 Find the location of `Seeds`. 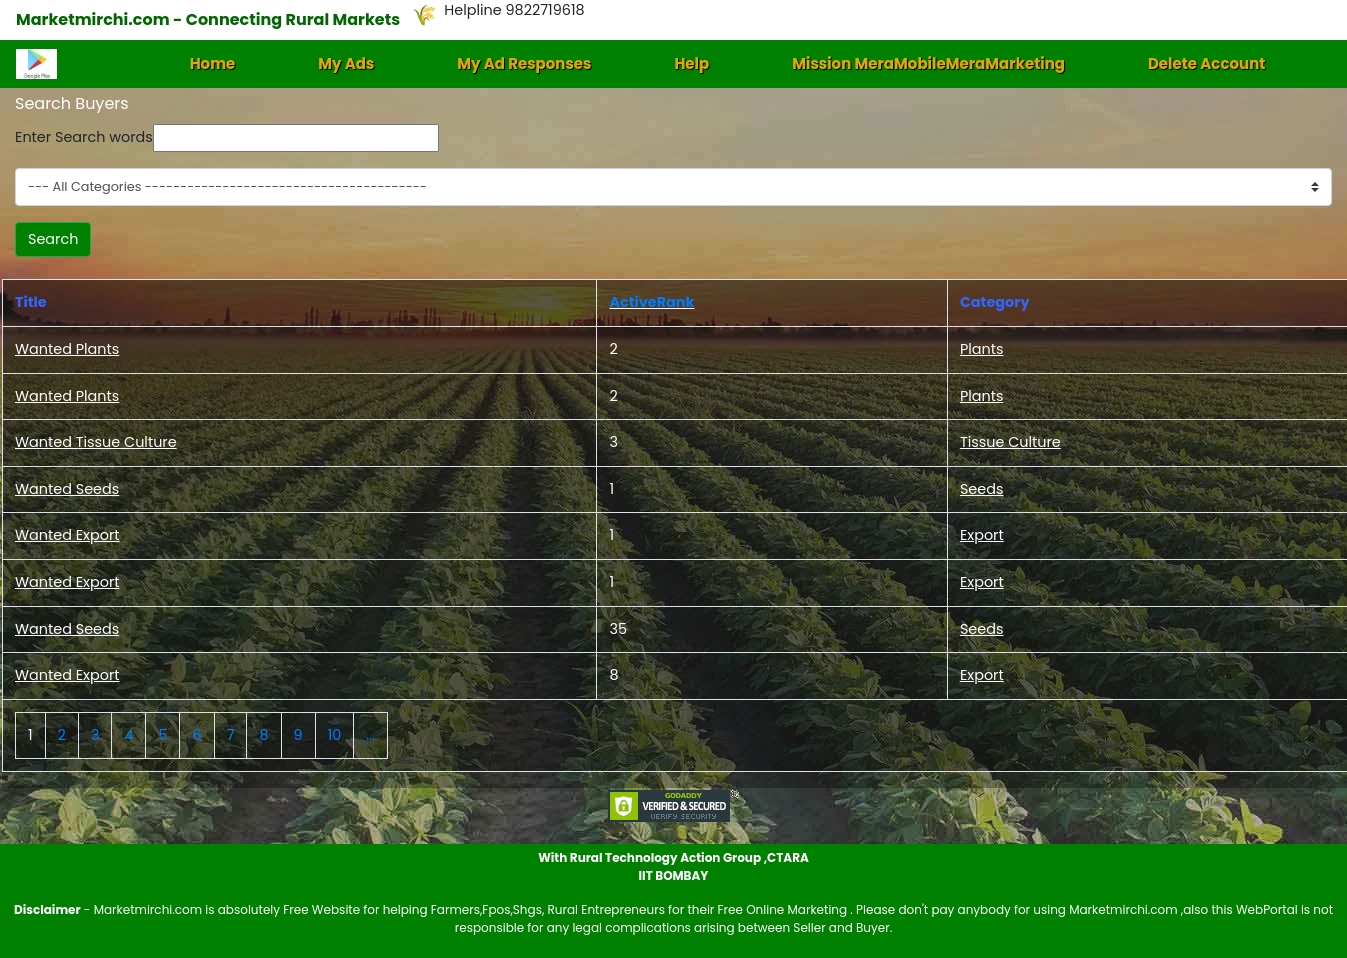

Seeds is located at coordinates (982, 489).